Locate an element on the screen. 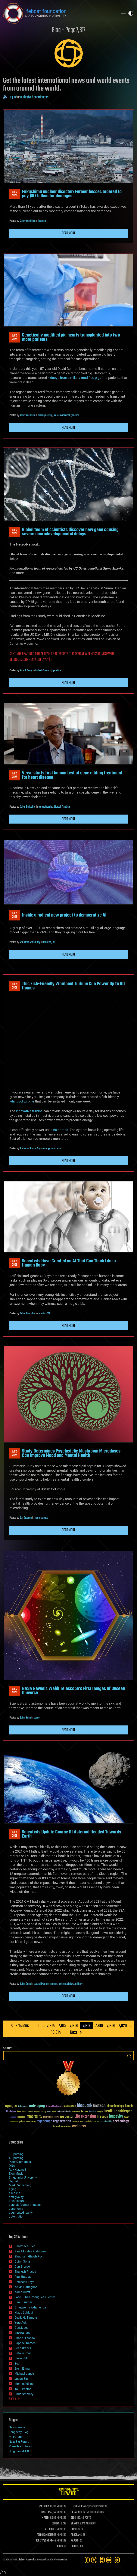  ROSETTA@HOME: is located at coordinates (44, 2540).